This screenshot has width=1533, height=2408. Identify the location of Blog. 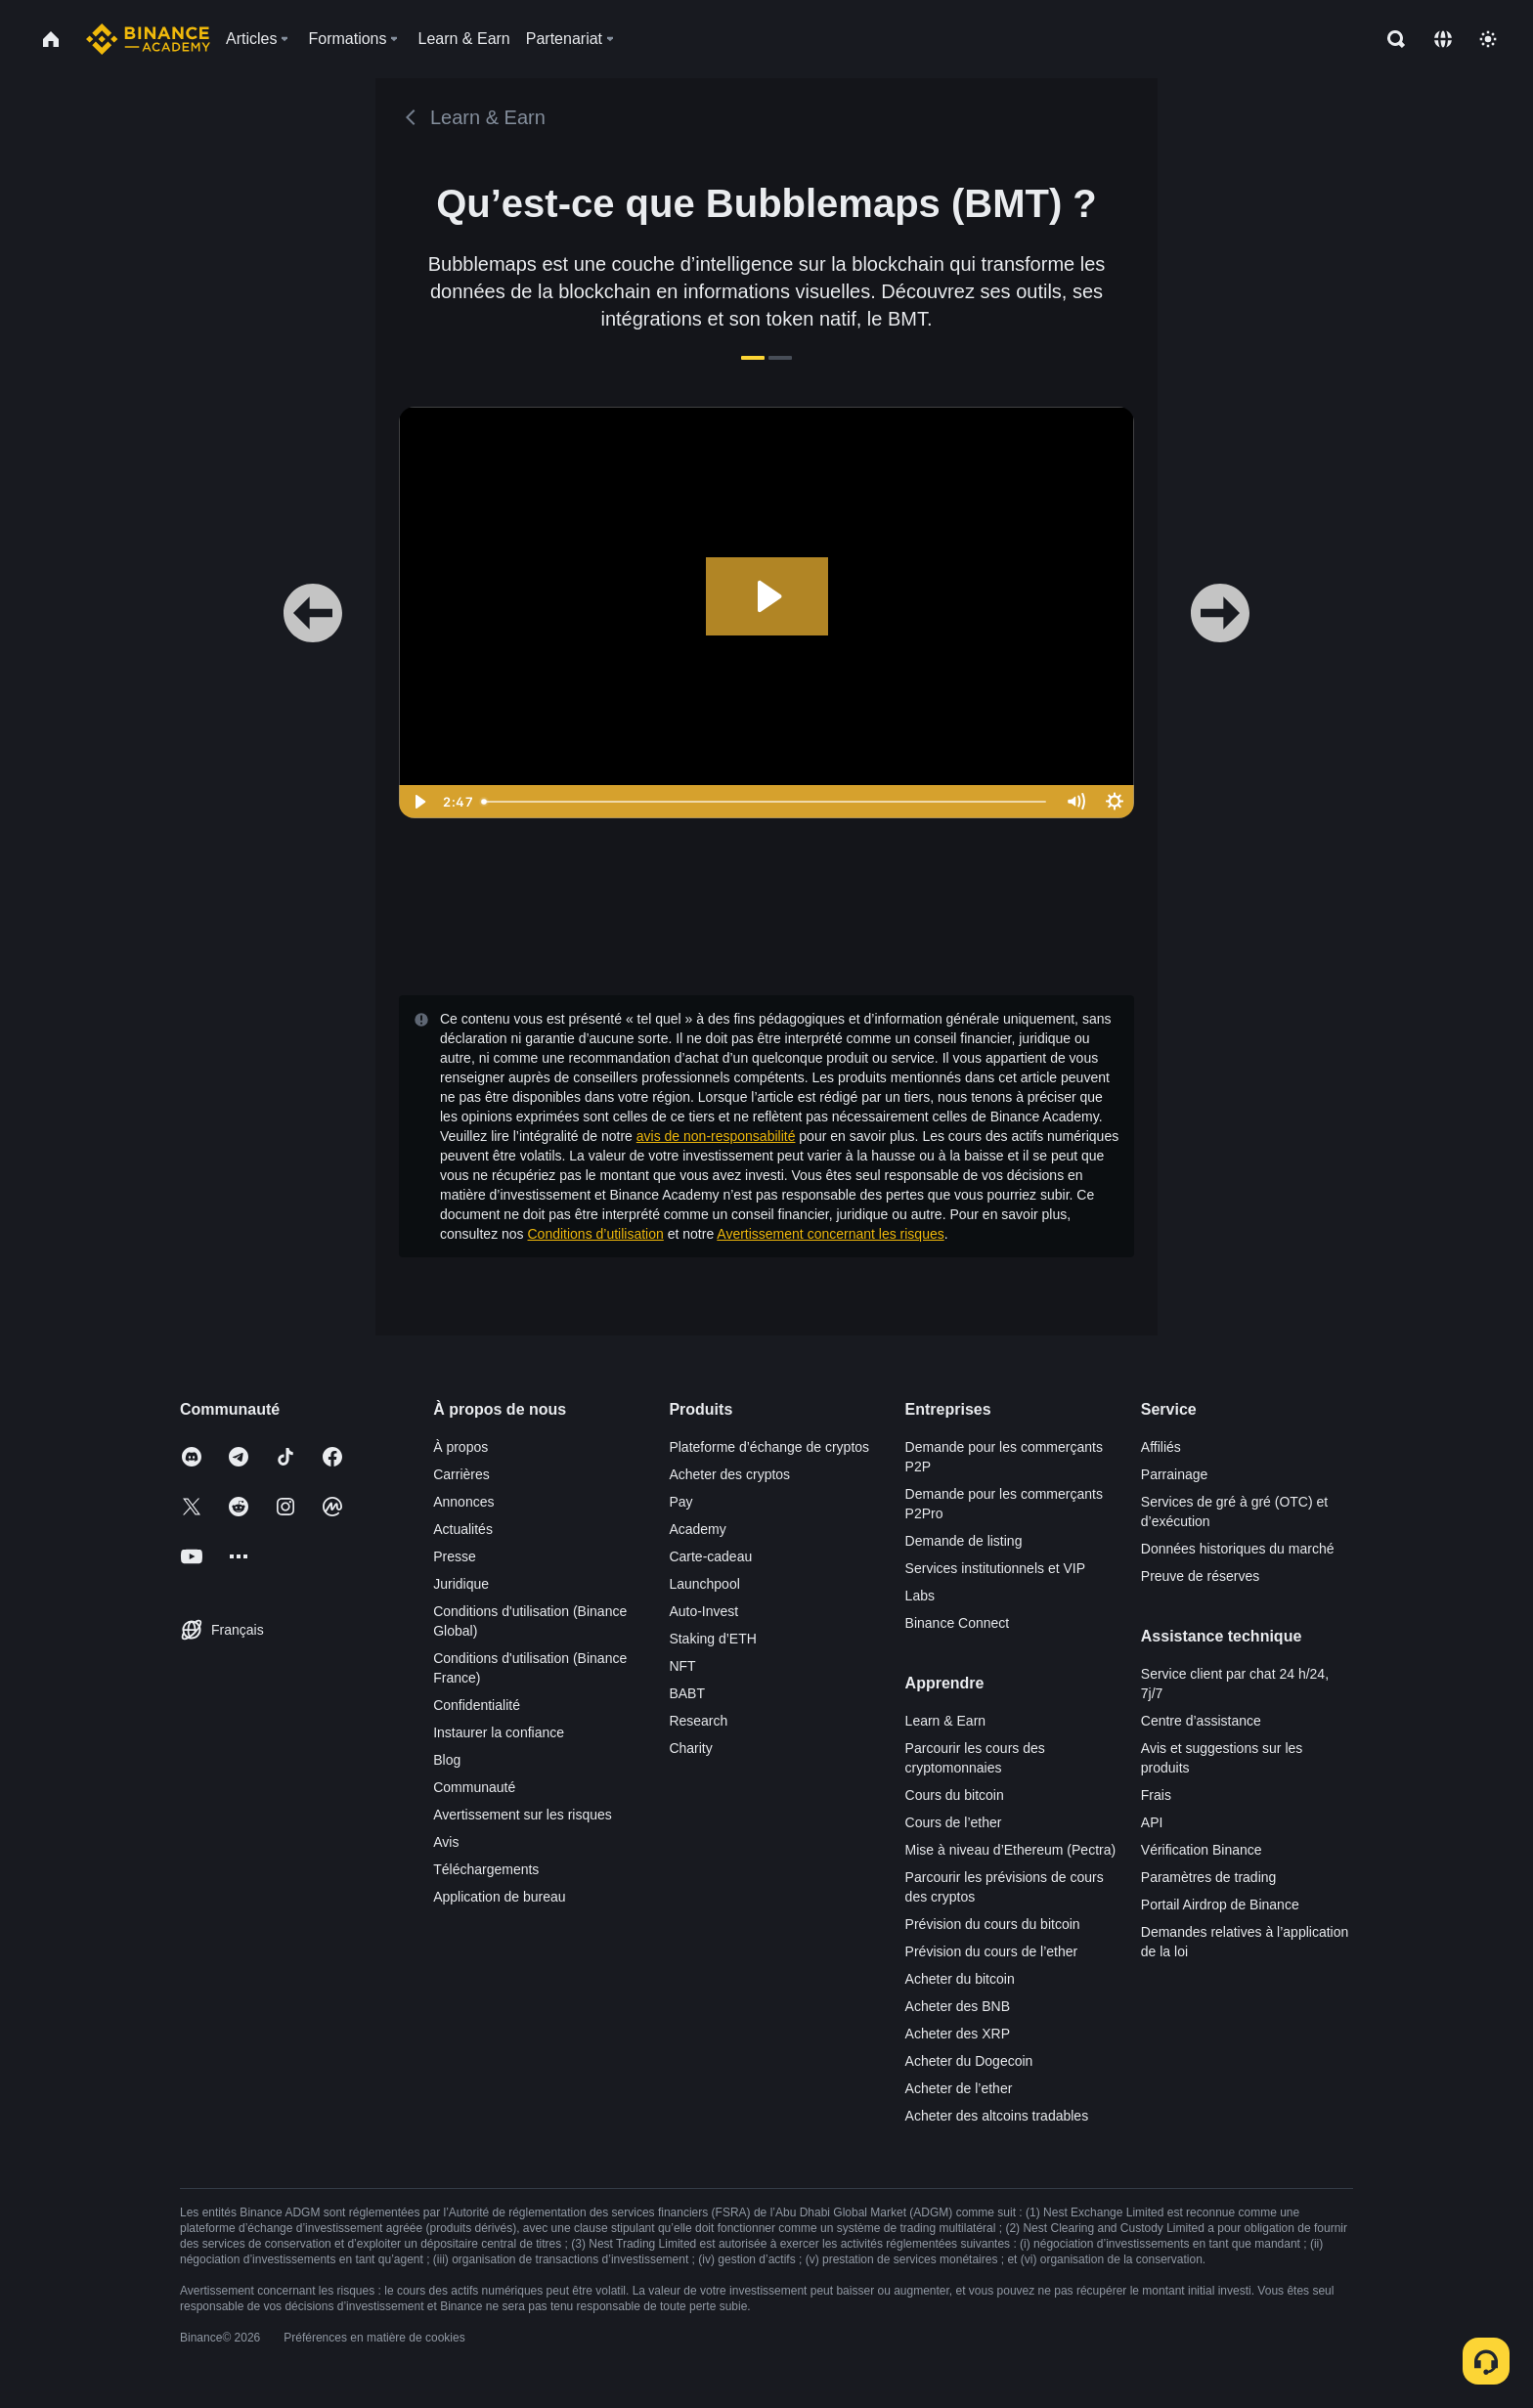
(446, 1760).